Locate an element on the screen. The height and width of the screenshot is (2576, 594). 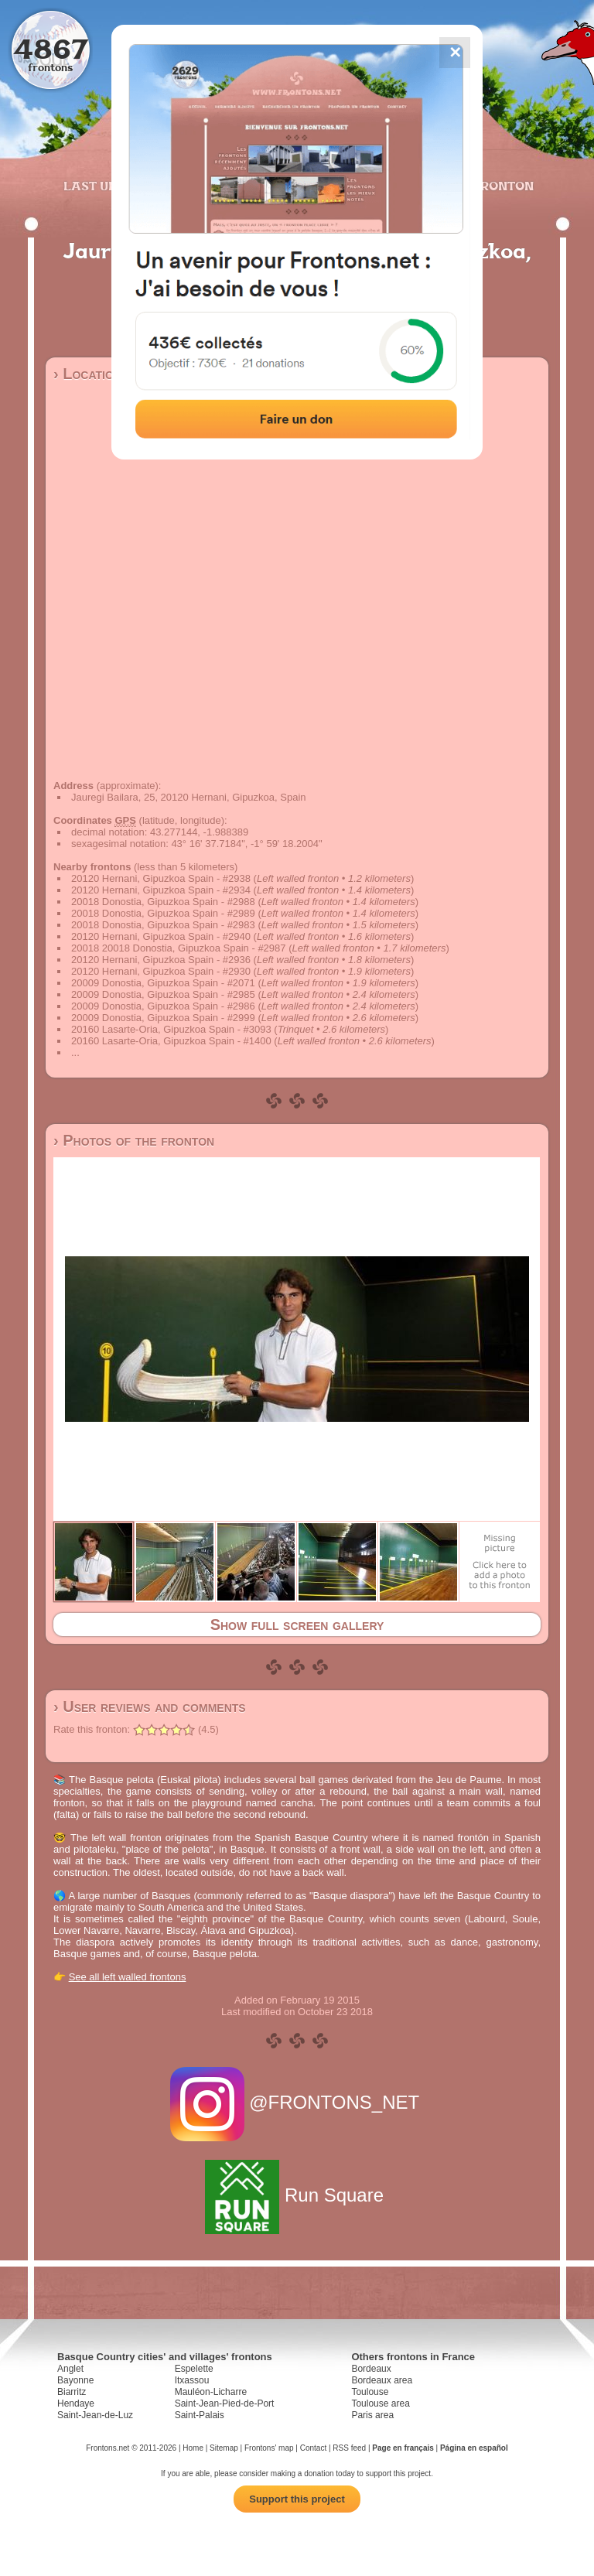
Página en español is located at coordinates (474, 2448).